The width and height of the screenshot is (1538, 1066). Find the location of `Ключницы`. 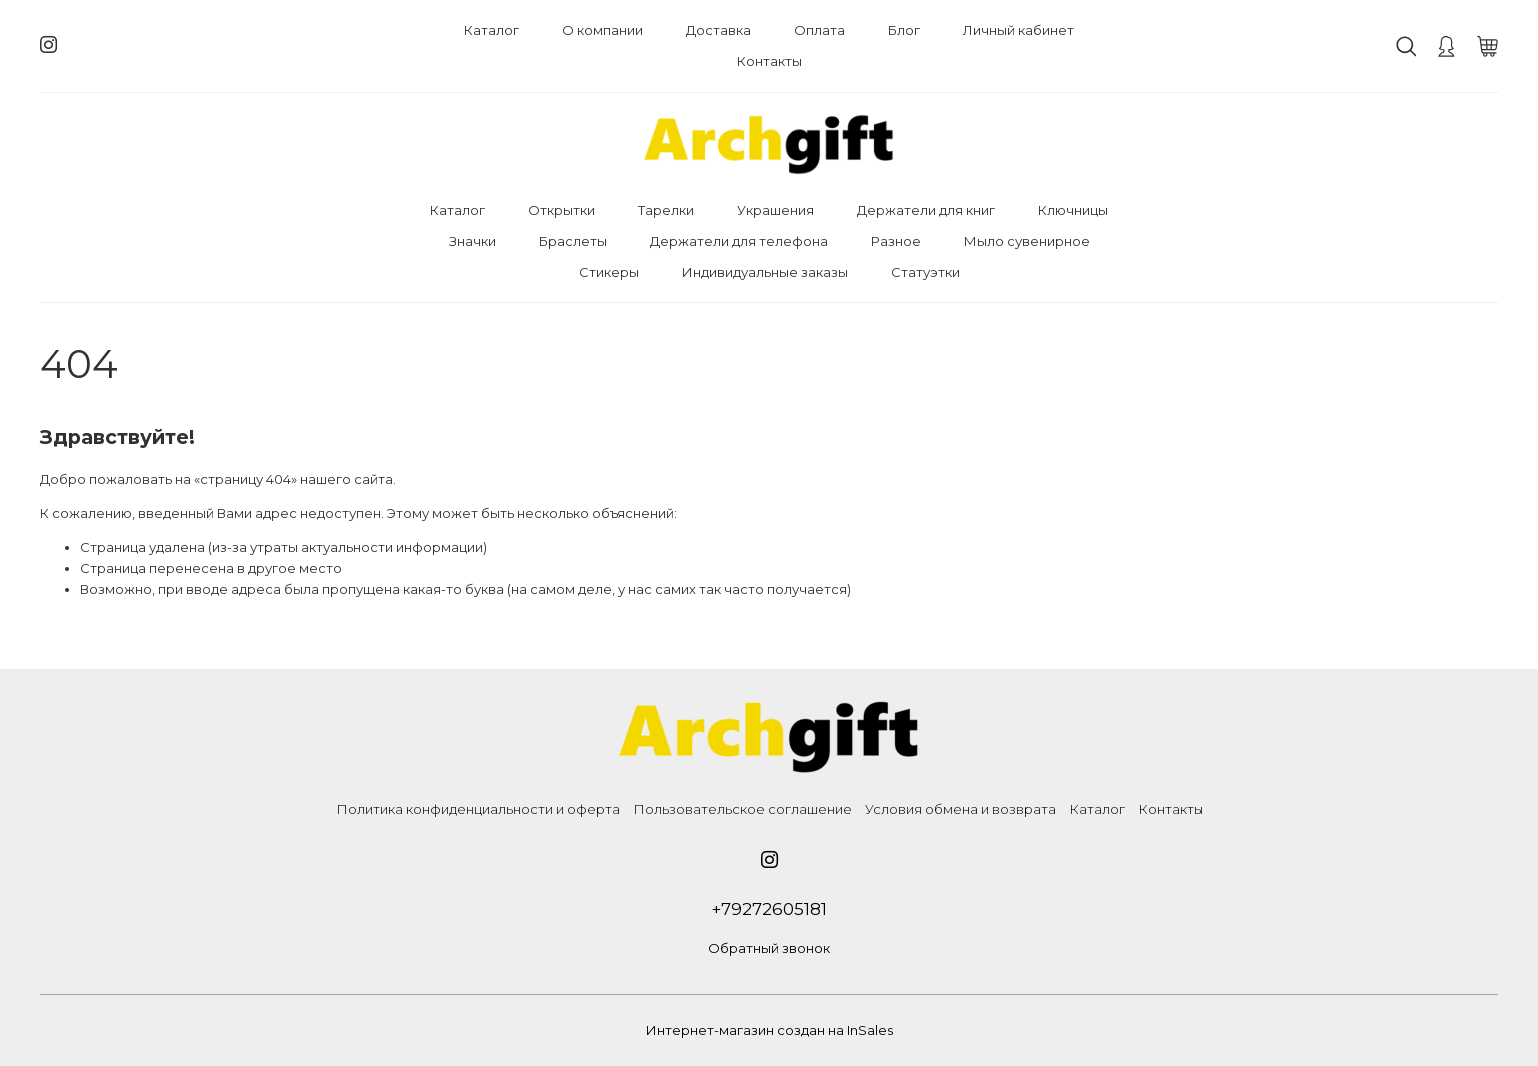

Ключницы is located at coordinates (1073, 210).